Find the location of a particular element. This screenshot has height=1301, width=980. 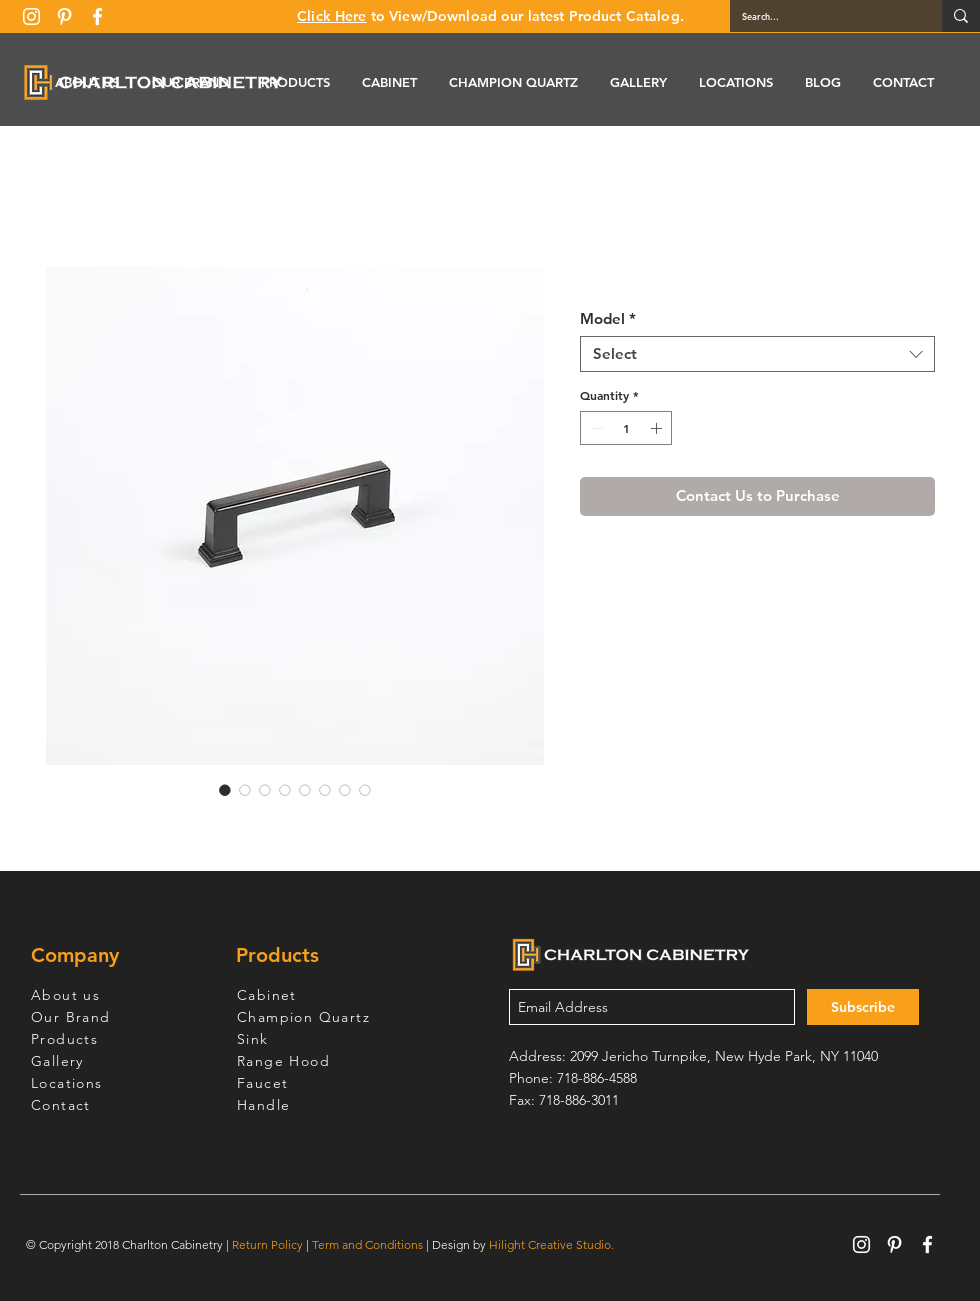

[Increment] is located at coordinates (658, 428).